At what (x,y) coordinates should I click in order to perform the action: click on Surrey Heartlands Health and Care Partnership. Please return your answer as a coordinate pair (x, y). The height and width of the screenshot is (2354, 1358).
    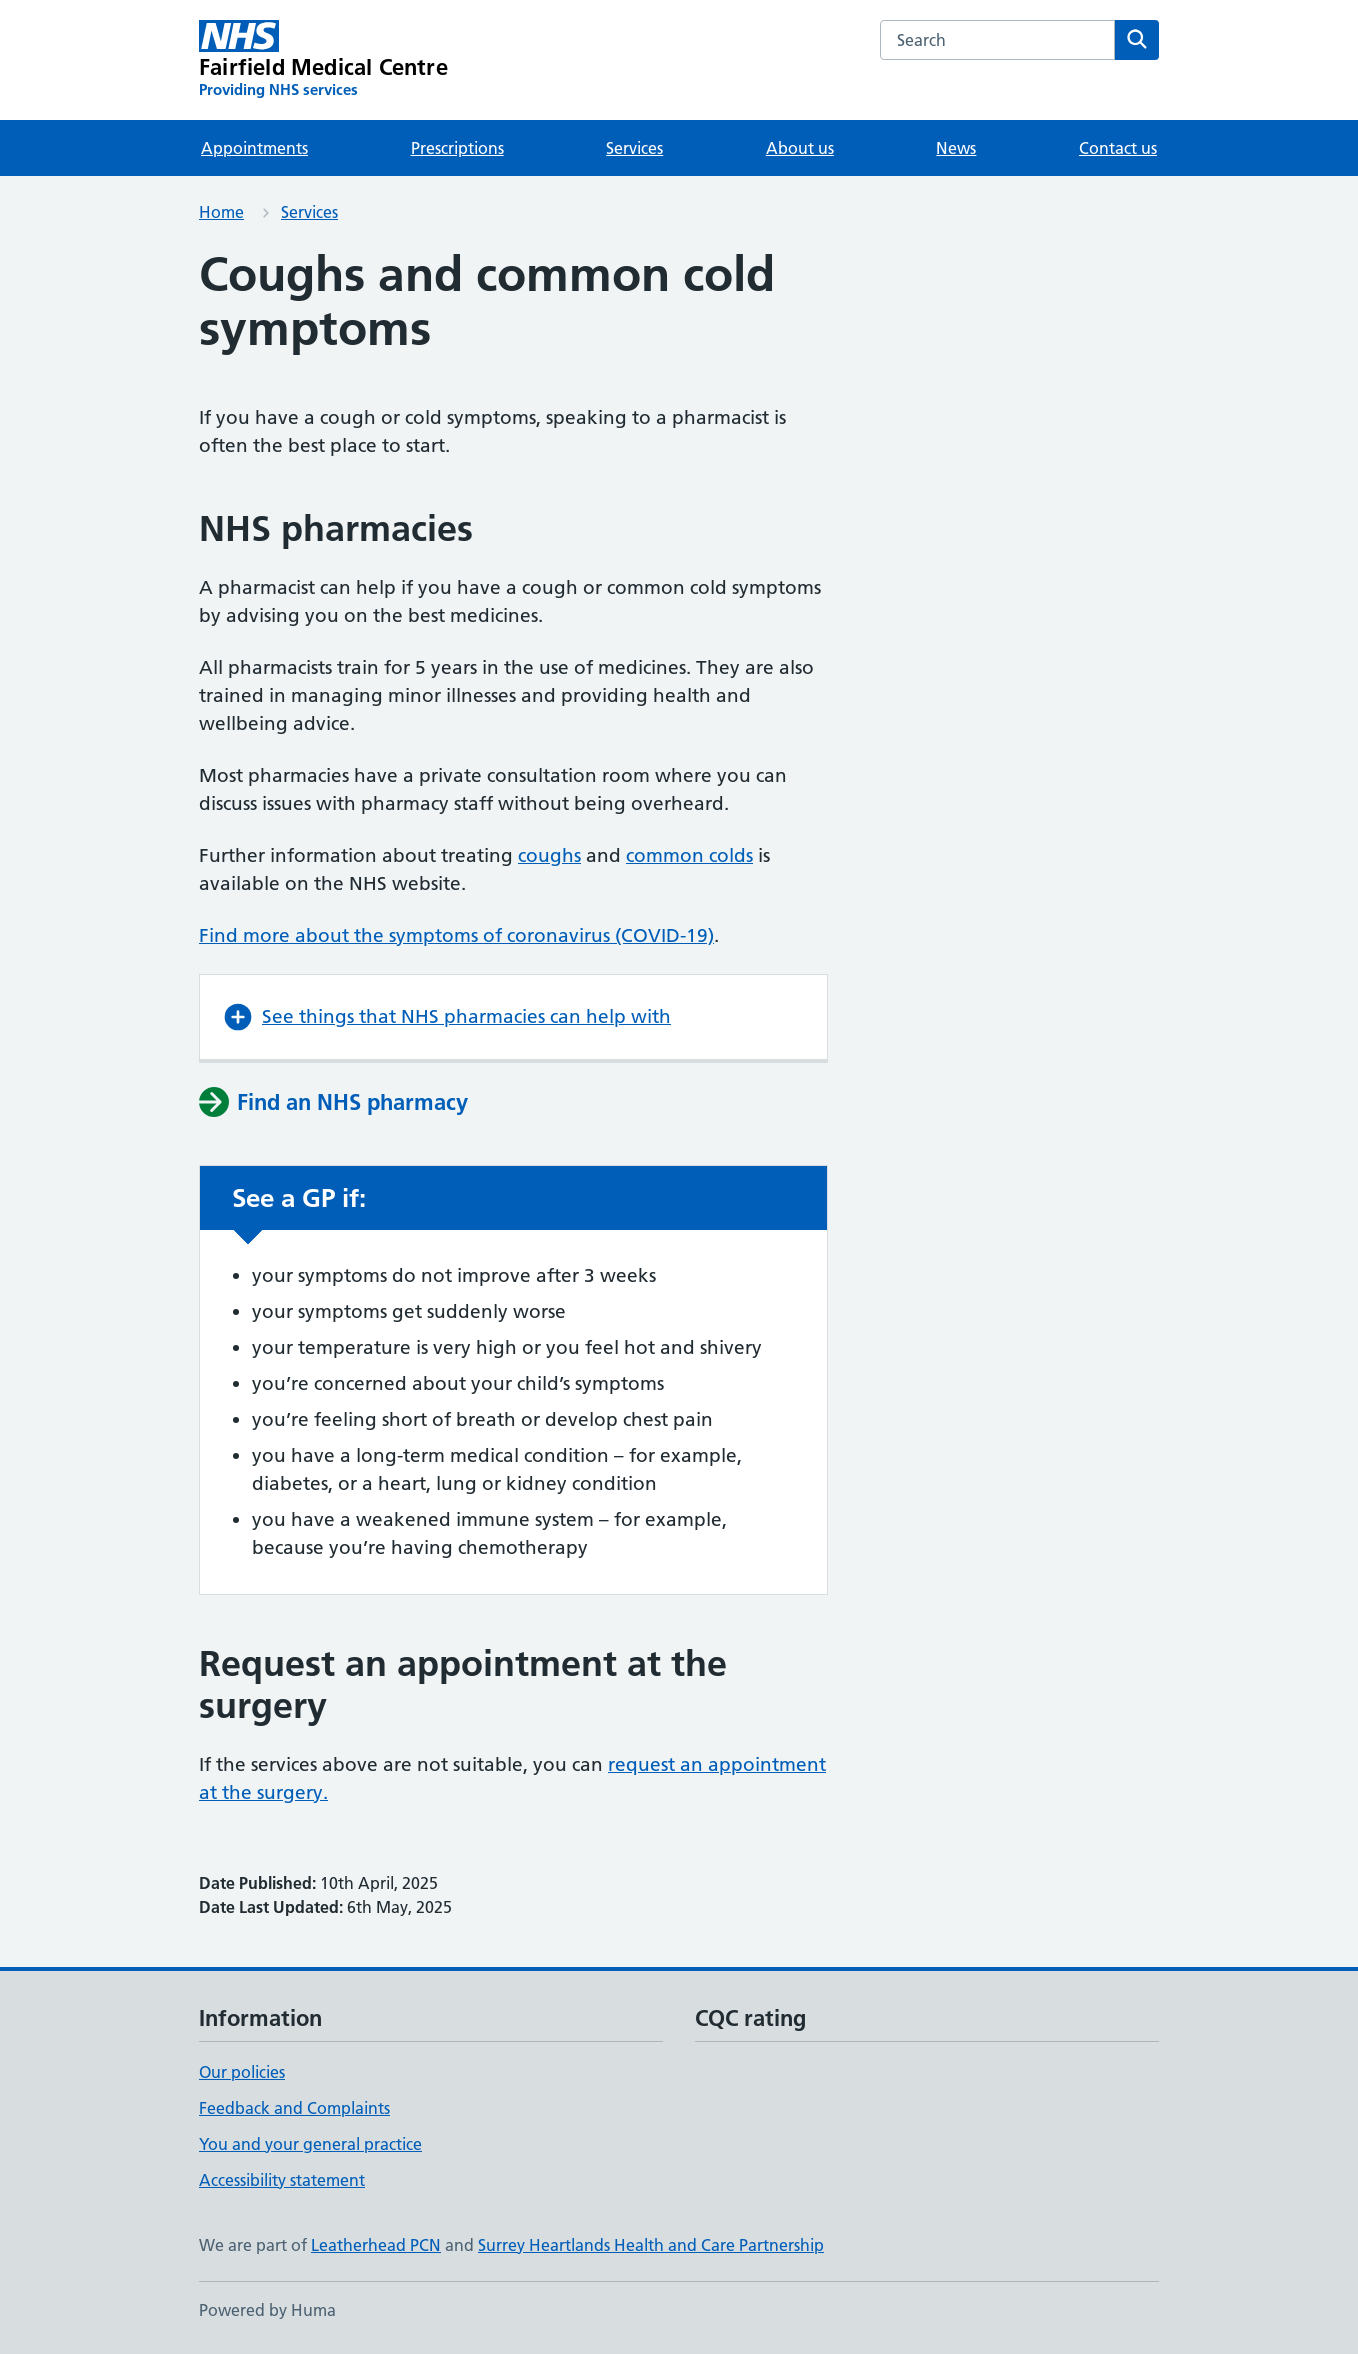
    Looking at the image, I should click on (651, 2245).